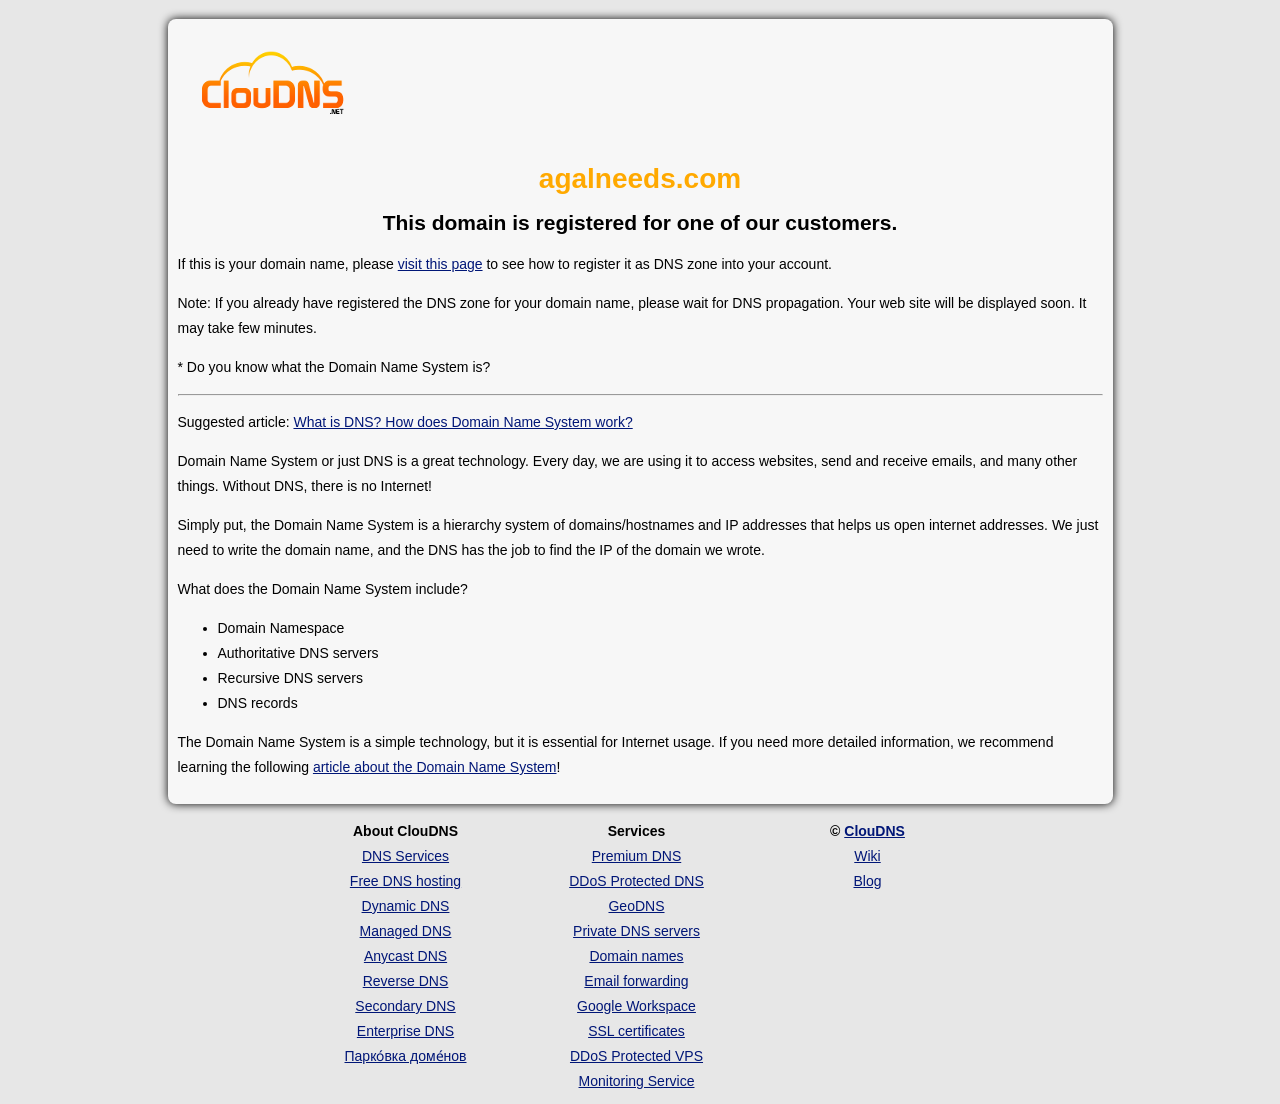 Image resolution: width=1280 pixels, height=1104 pixels. I want to click on GeoDNS, so click(636, 906).